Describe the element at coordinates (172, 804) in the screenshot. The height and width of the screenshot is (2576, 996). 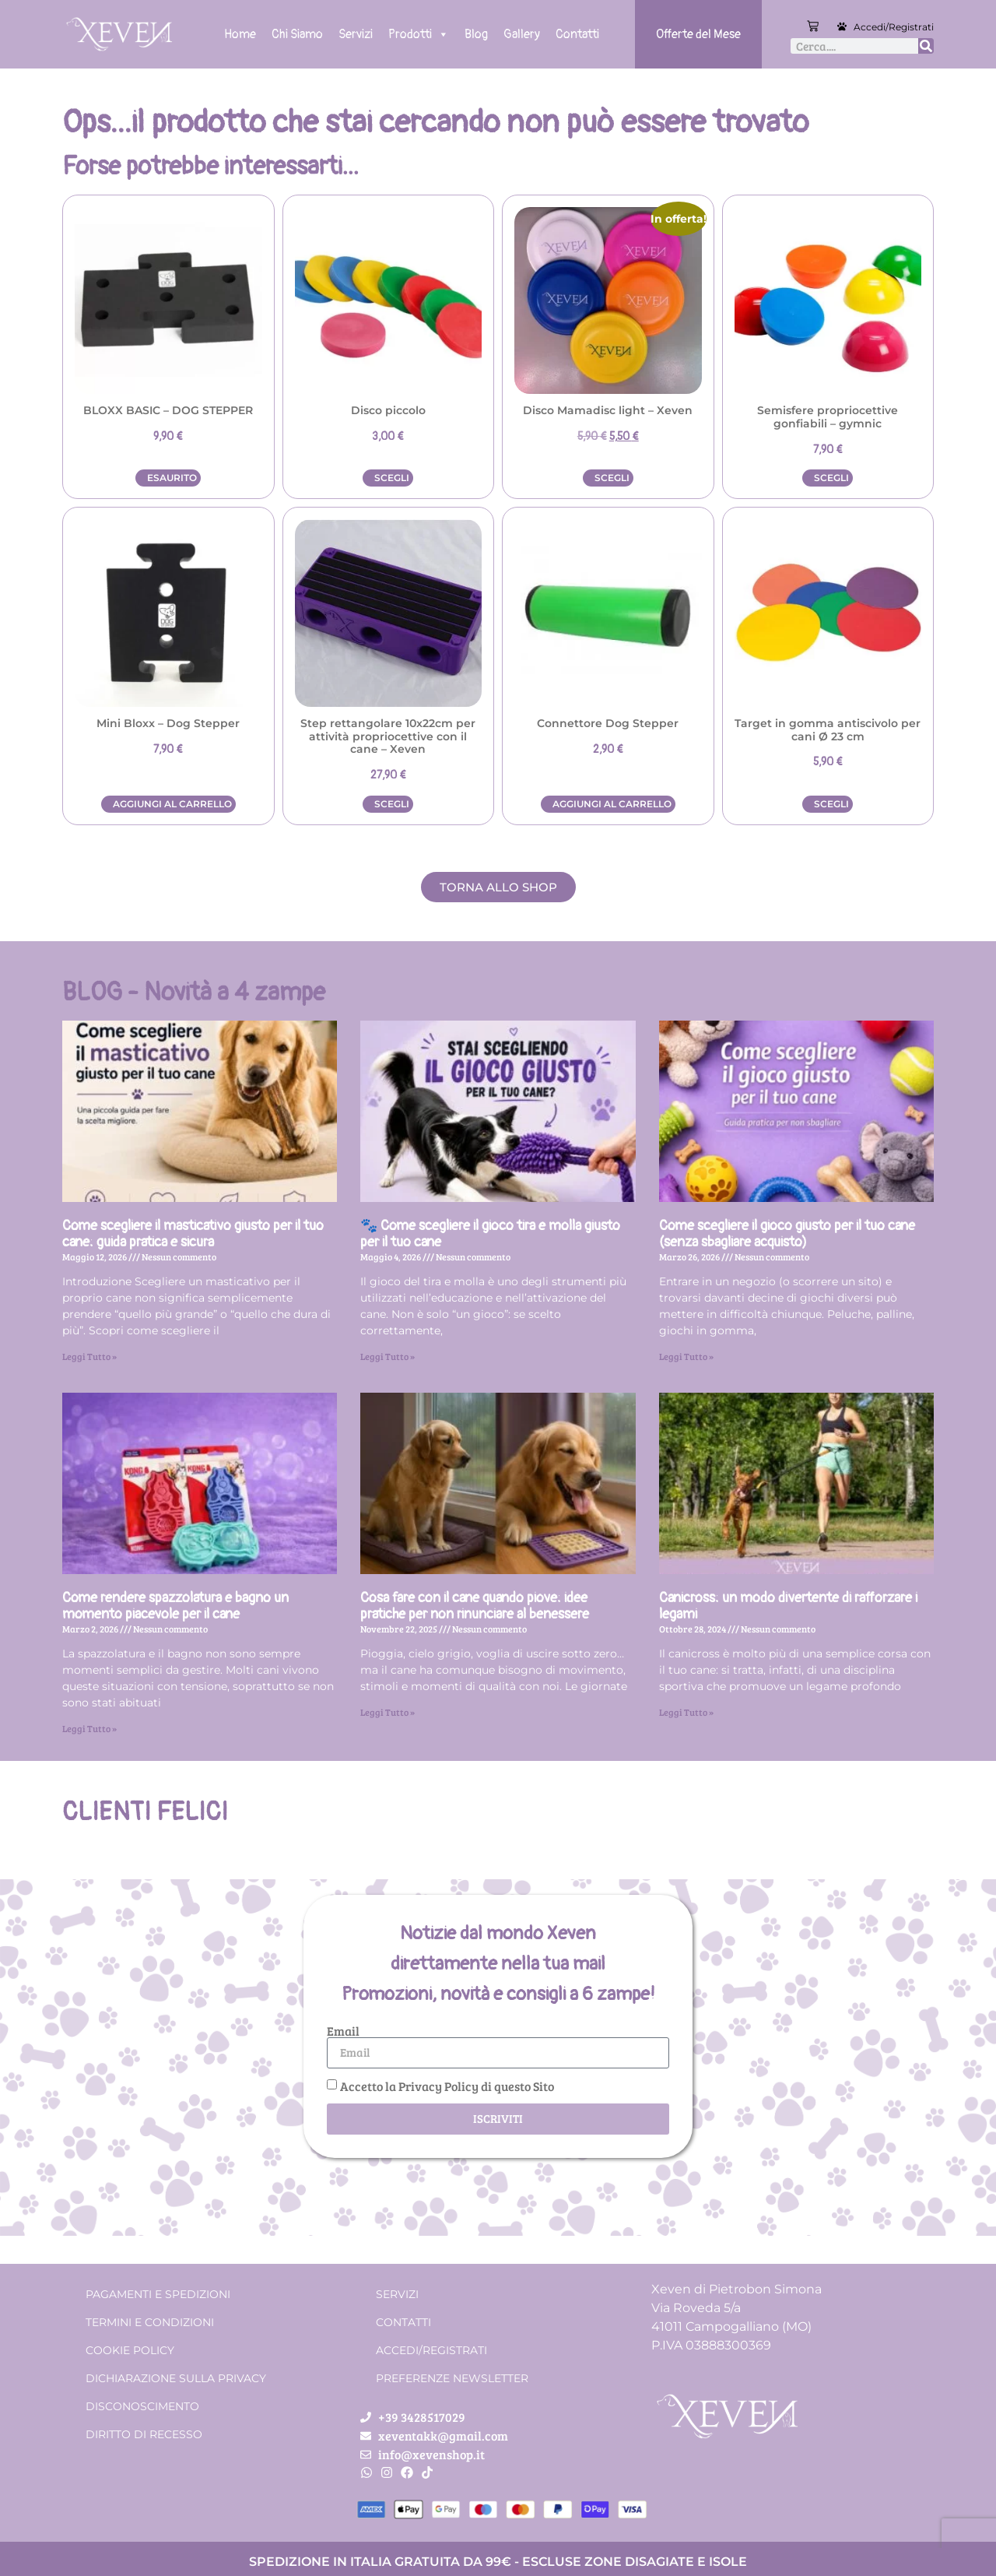
I see `Aggiungi al carrello [button]` at that location.